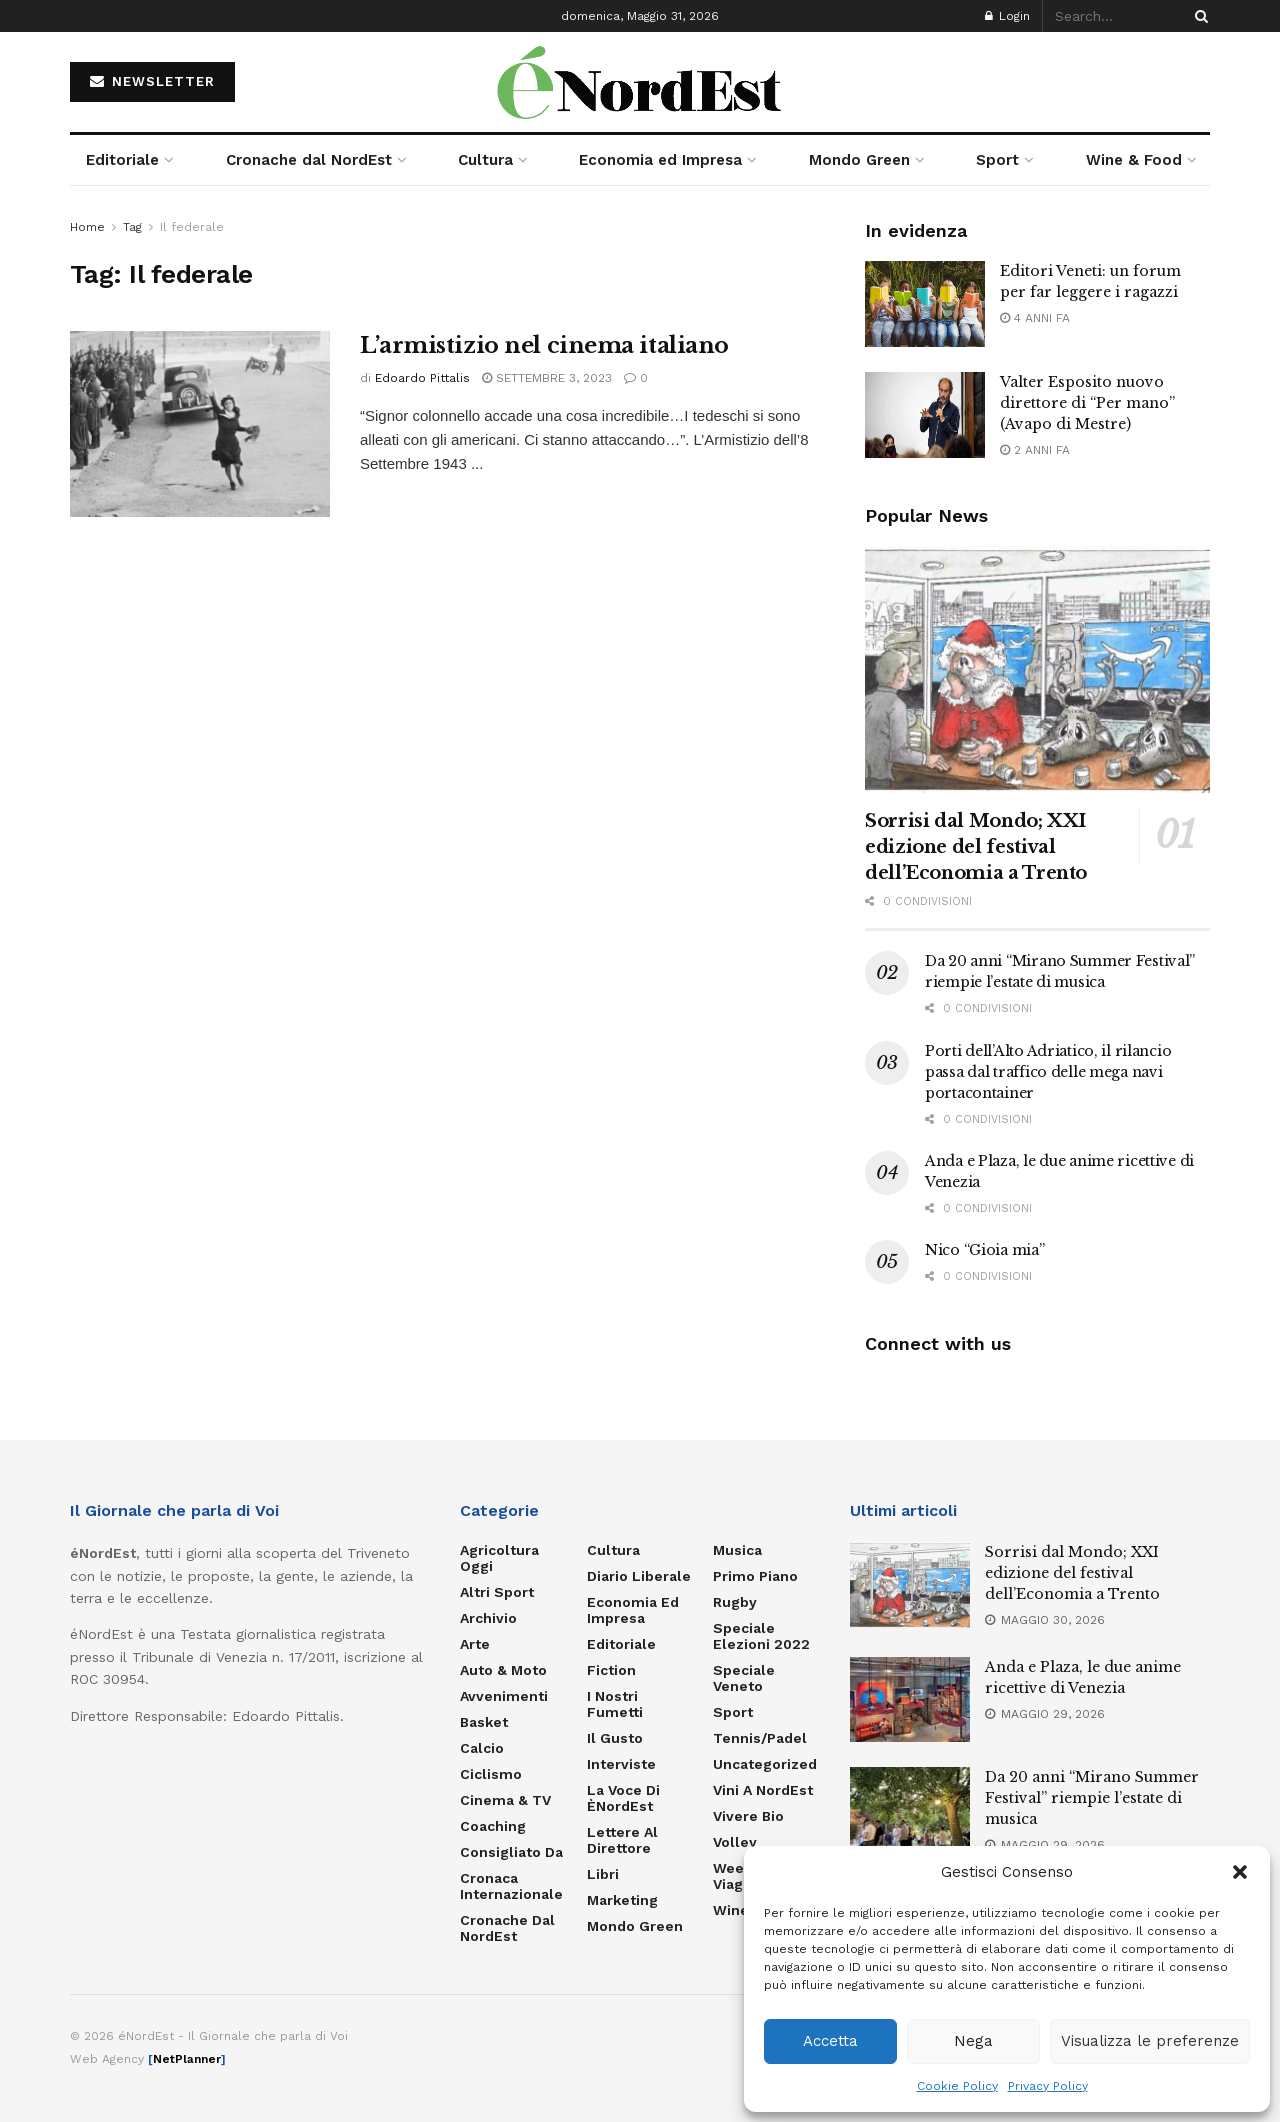 The width and height of the screenshot is (1280, 2122). Describe the element at coordinates (615, 1738) in the screenshot. I see `Il gusto` at that location.